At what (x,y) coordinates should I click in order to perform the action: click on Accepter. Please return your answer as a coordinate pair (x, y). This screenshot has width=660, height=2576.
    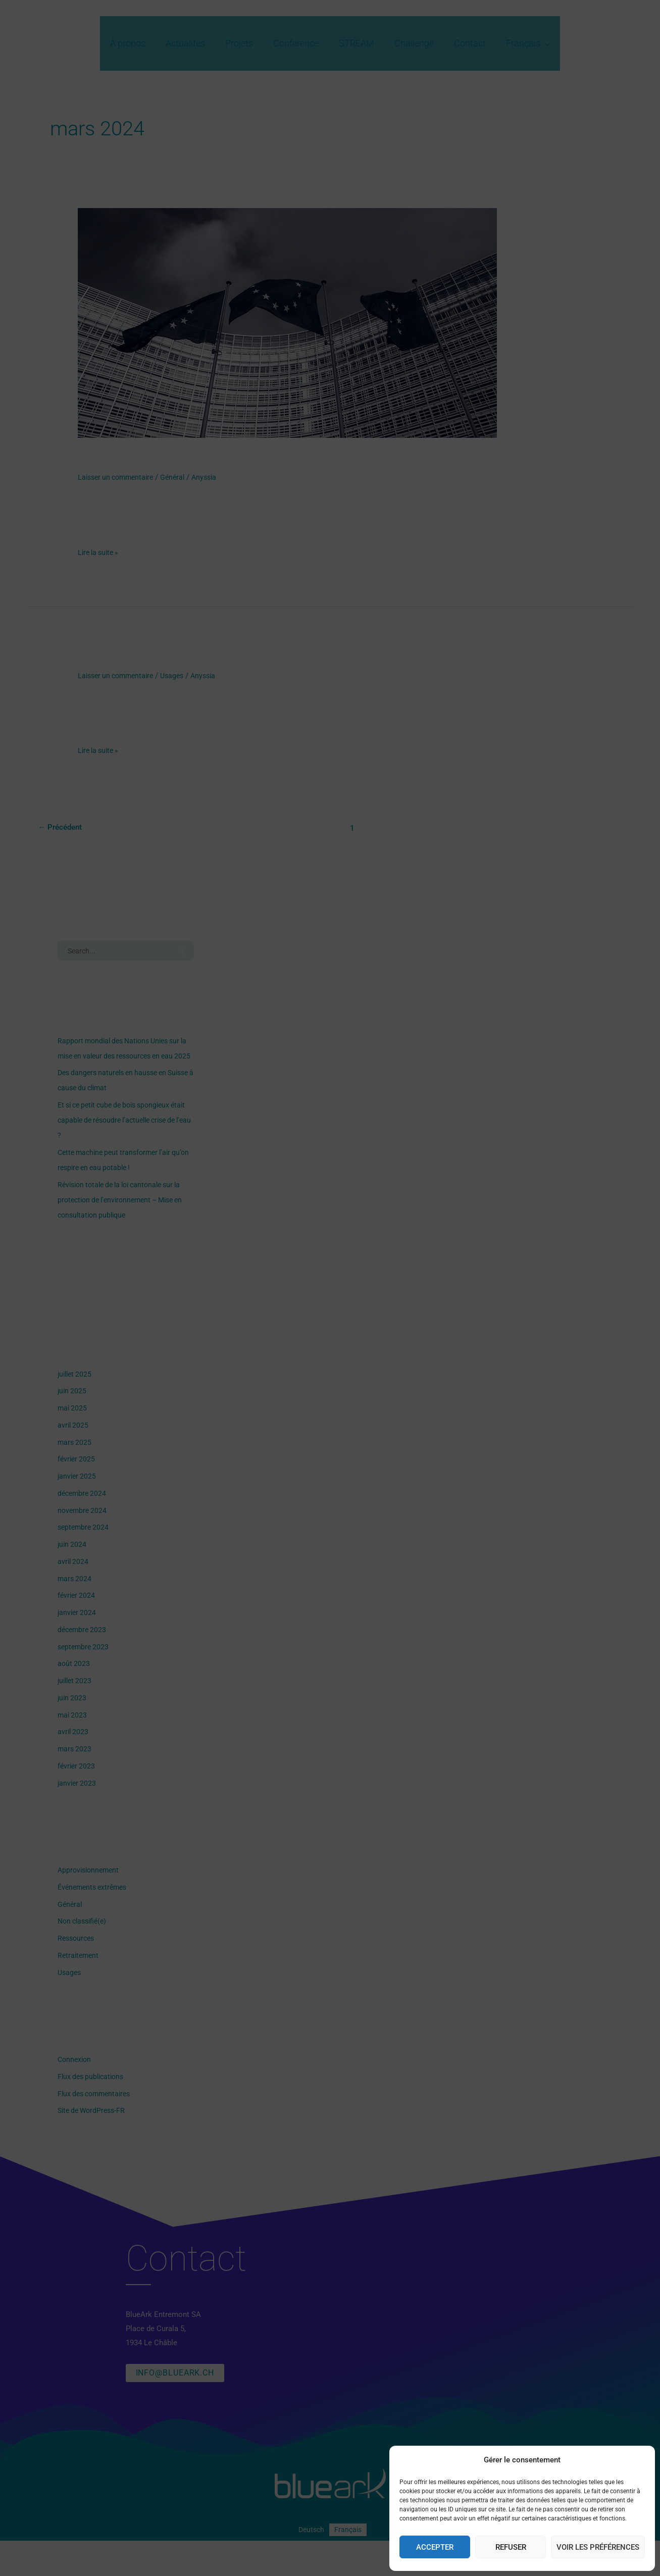
    Looking at the image, I should click on (434, 2547).